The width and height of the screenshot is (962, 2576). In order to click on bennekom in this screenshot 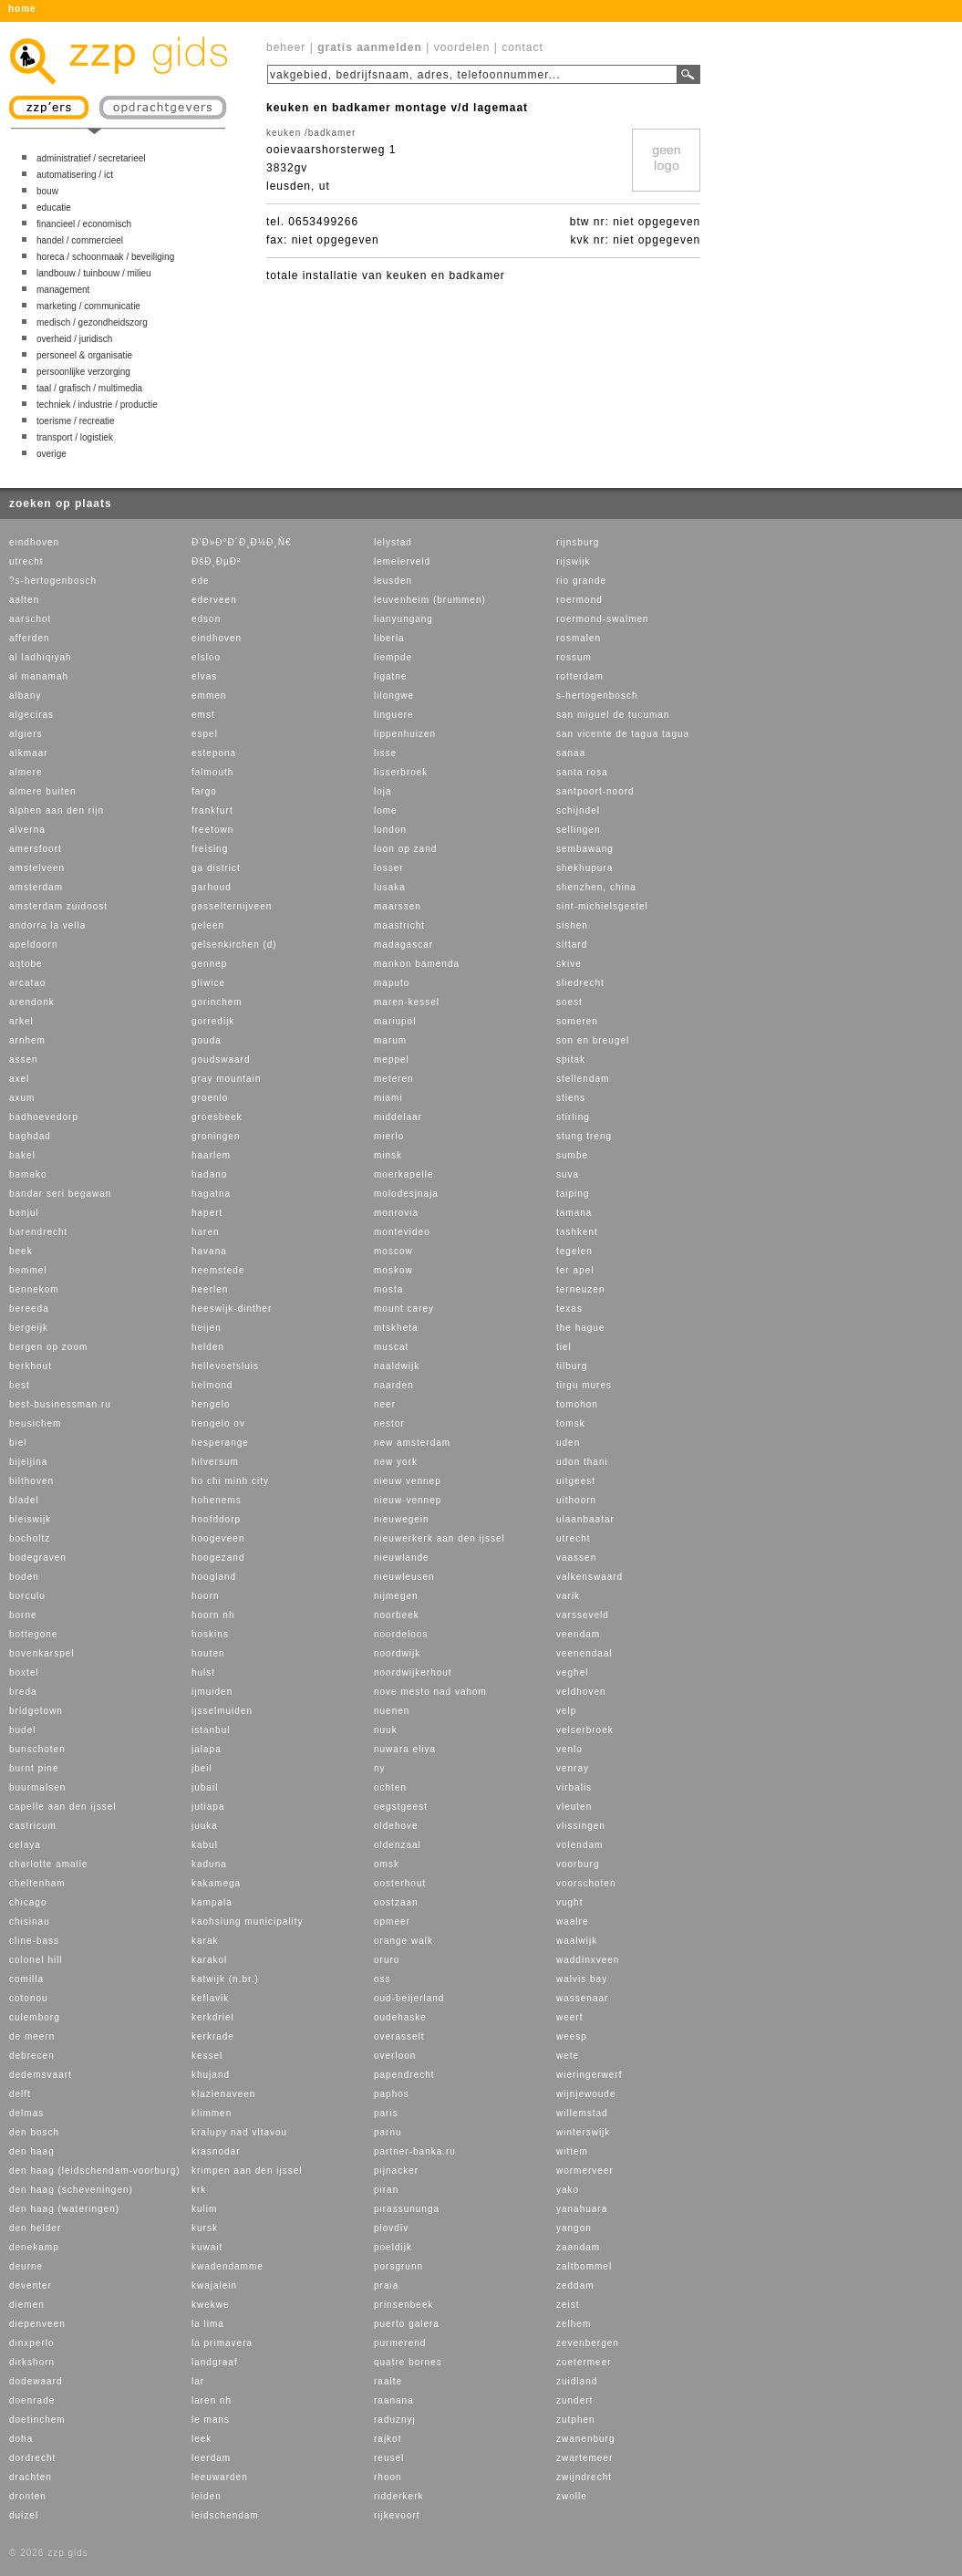, I will do `click(34, 1289)`.